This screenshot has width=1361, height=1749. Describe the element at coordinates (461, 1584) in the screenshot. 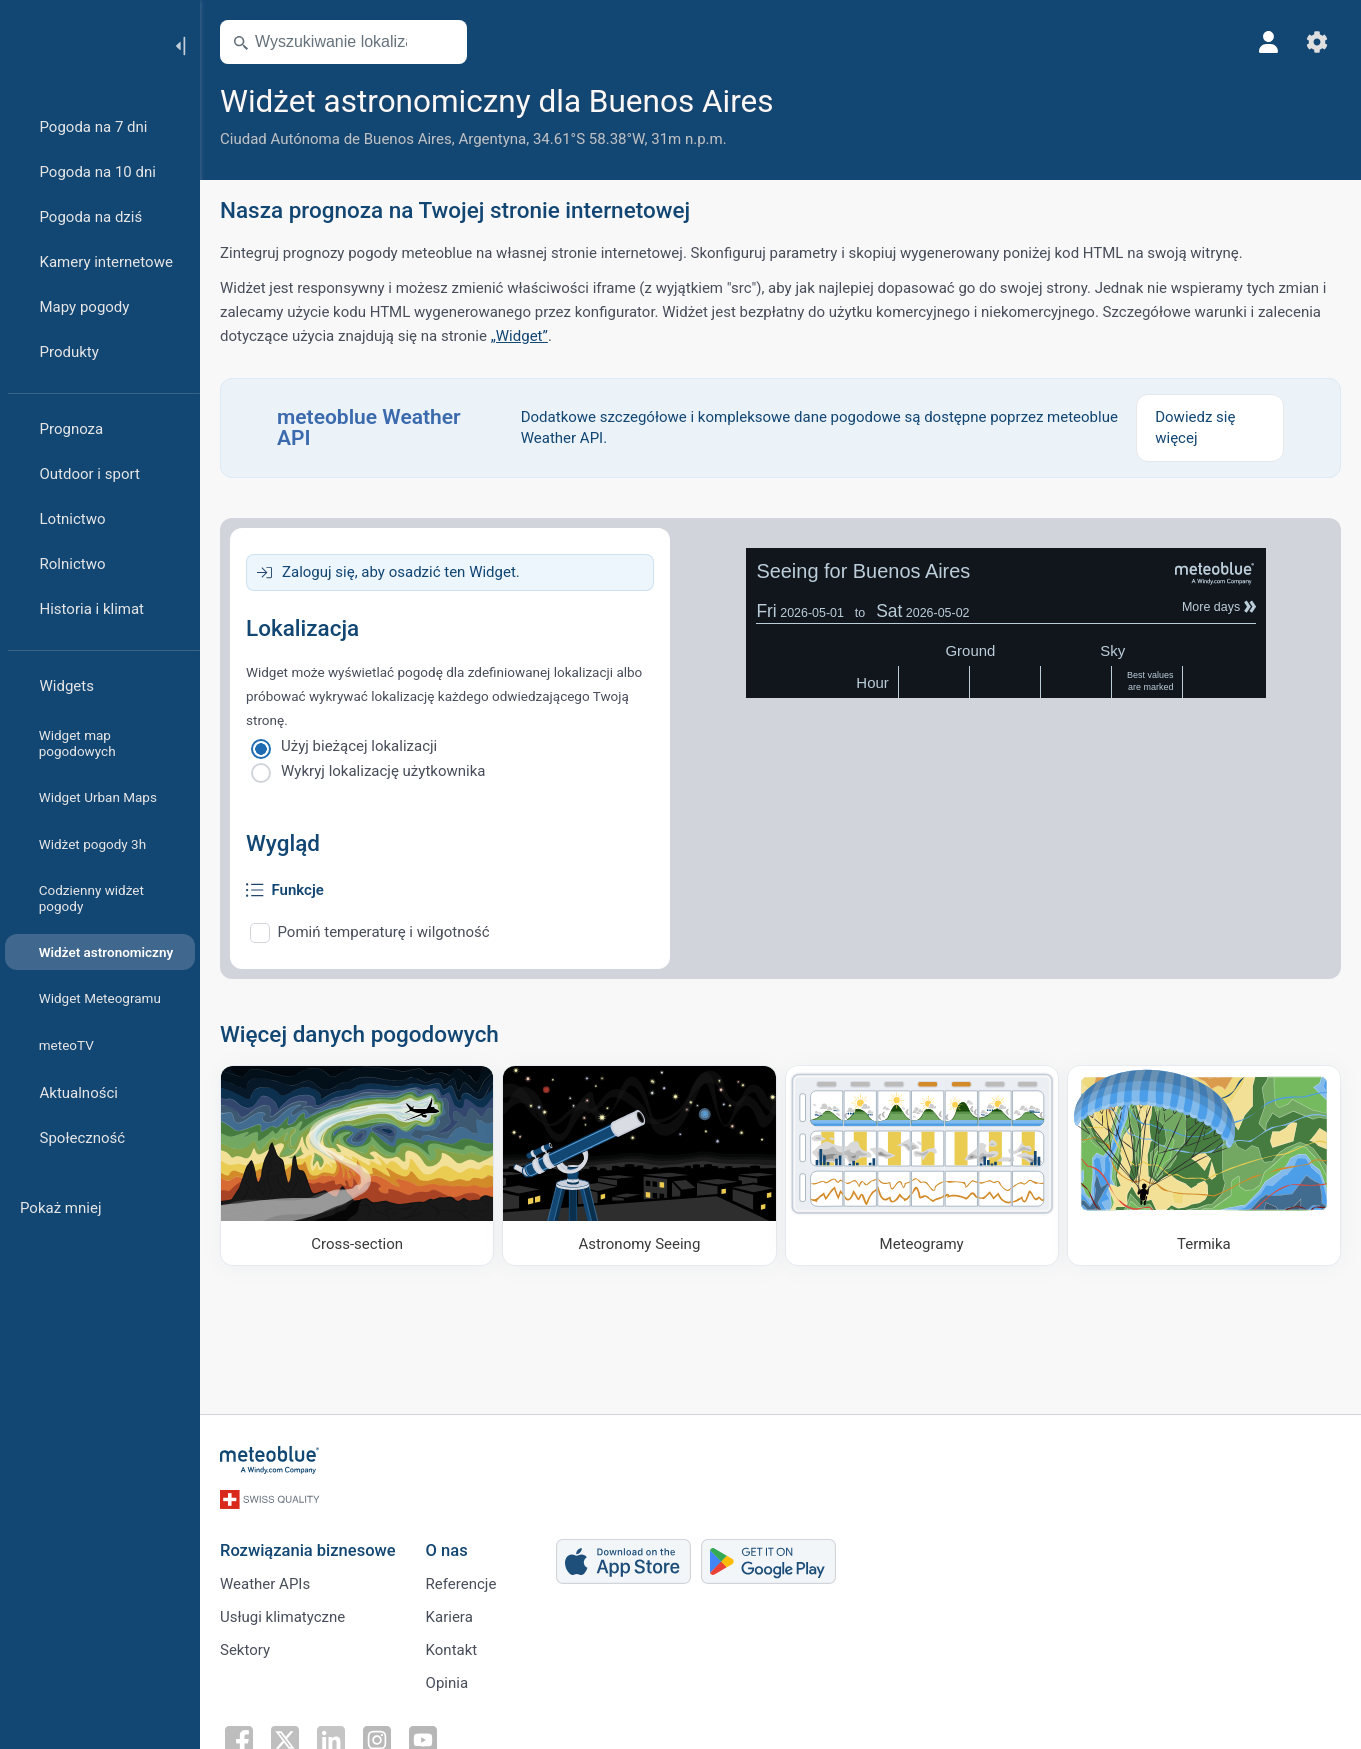

I see `Referencje` at that location.